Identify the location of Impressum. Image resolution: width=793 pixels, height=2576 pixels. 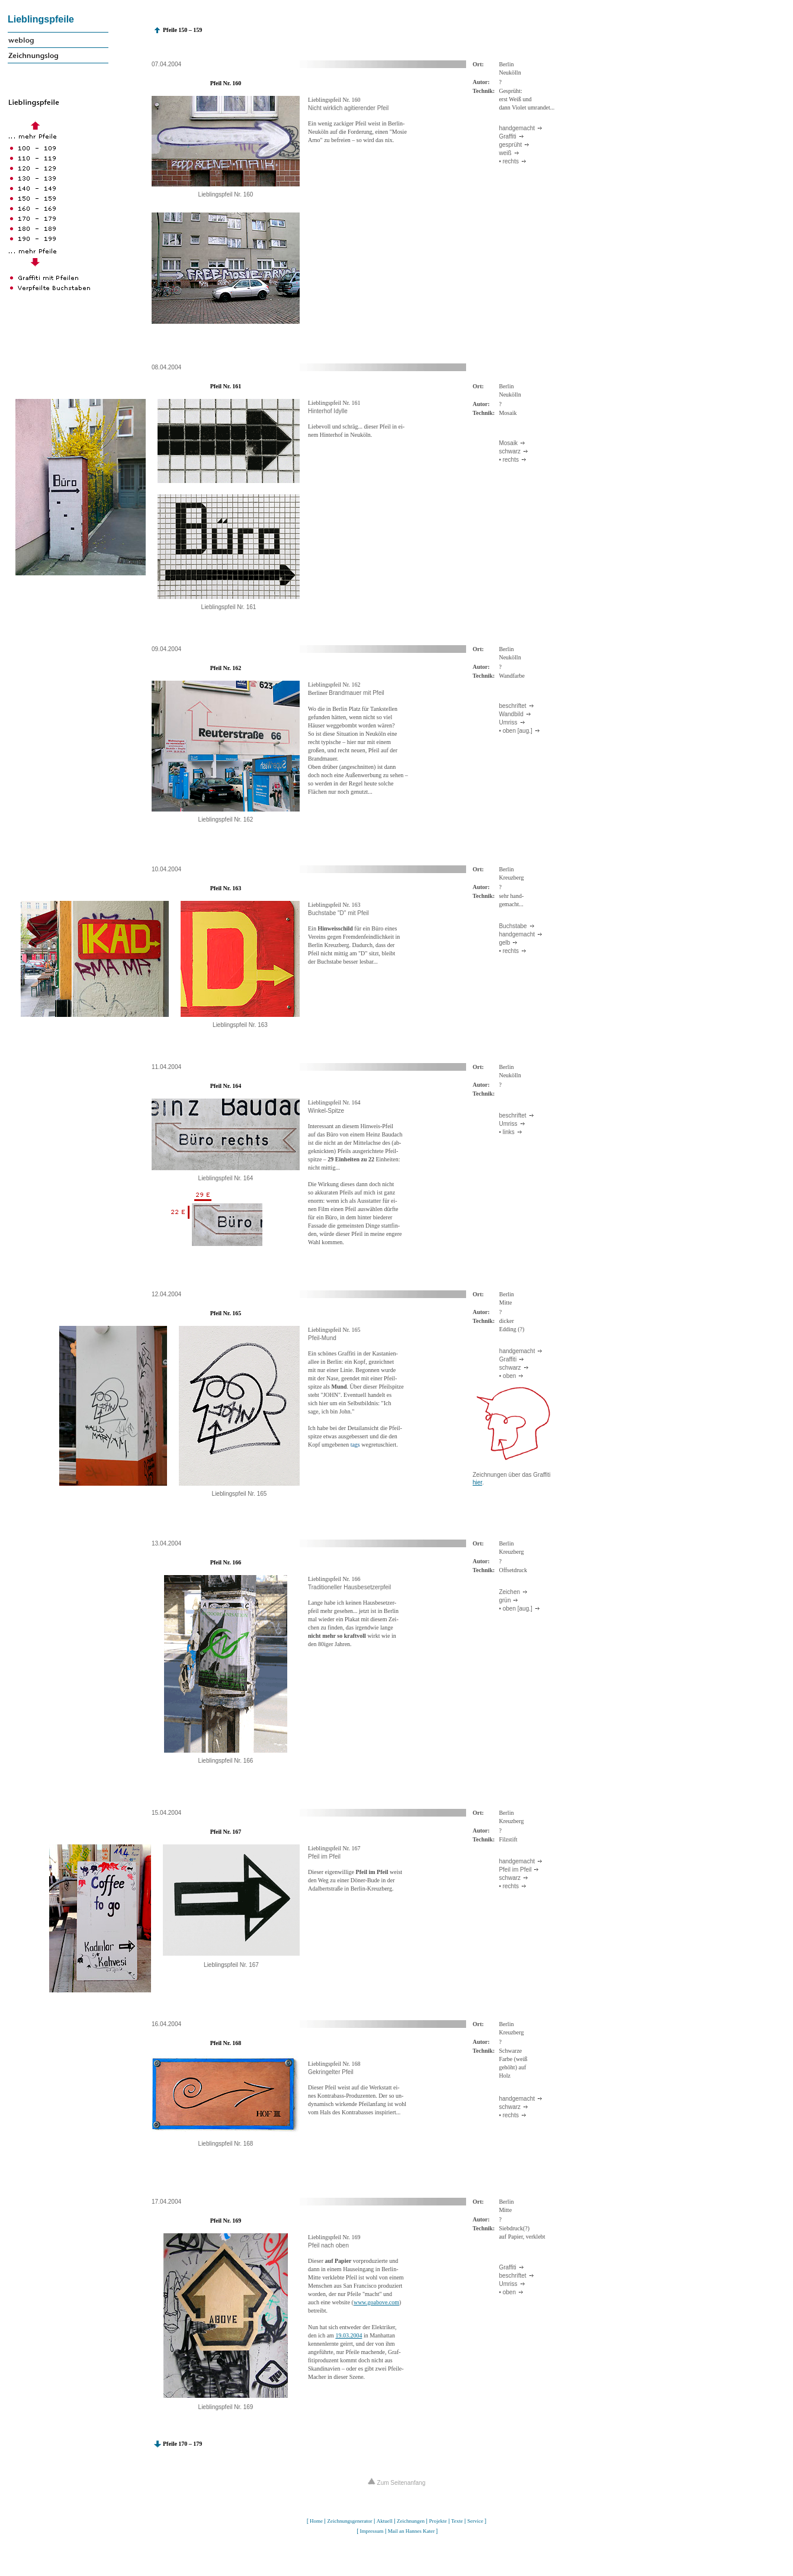
(371, 2531).